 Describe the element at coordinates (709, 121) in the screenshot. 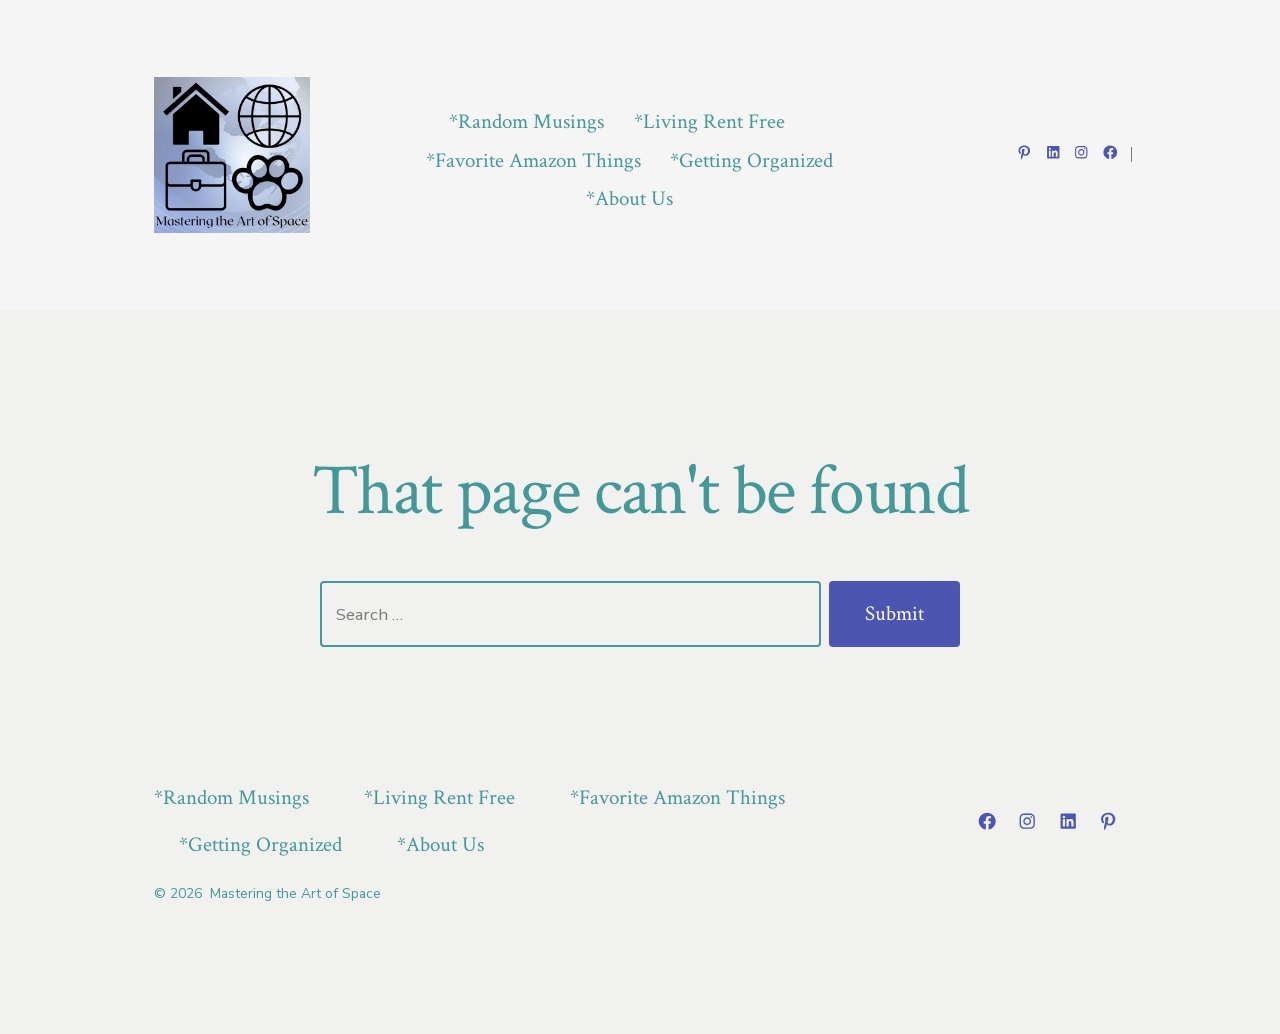

I see `*Living Rent Free` at that location.